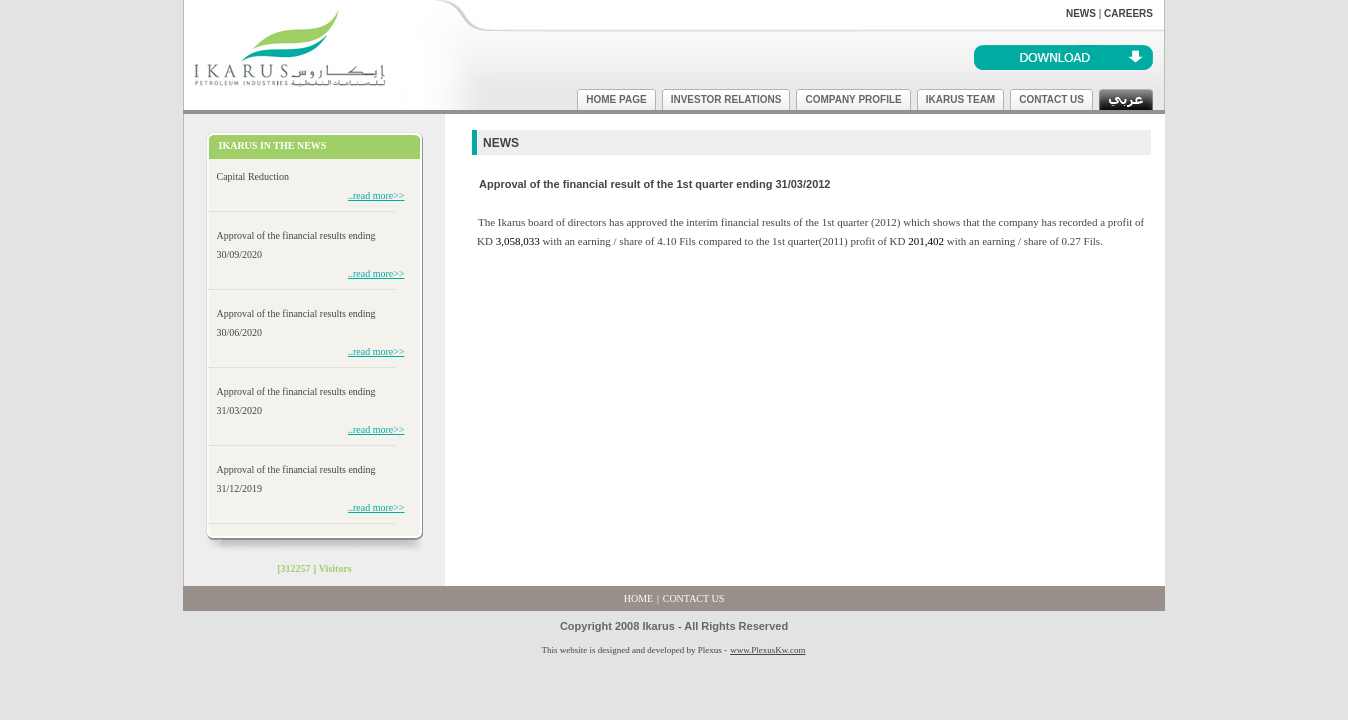 This screenshot has height=720, width=1348. I want to click on COMPANY PROFILE, so click(853, 99).